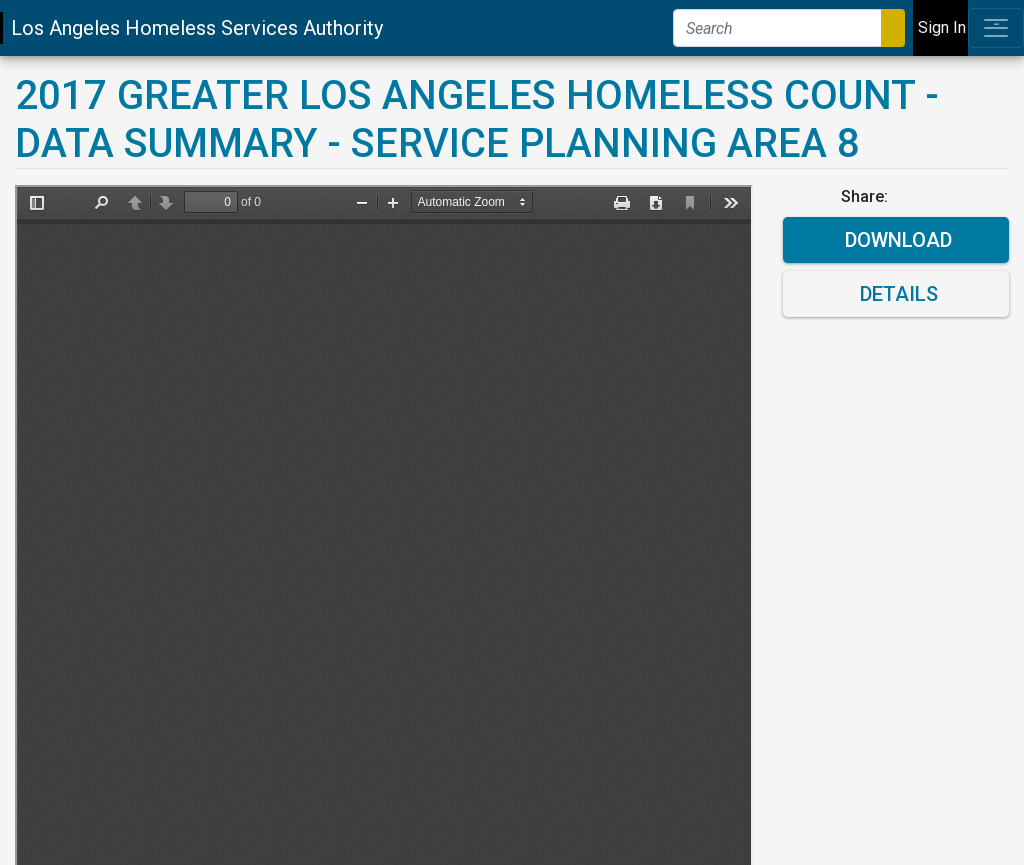 The image size is (1024, 865). Describe the element at coordinates (896, 294) in the screenshot. I see `Details [button]` at that location.